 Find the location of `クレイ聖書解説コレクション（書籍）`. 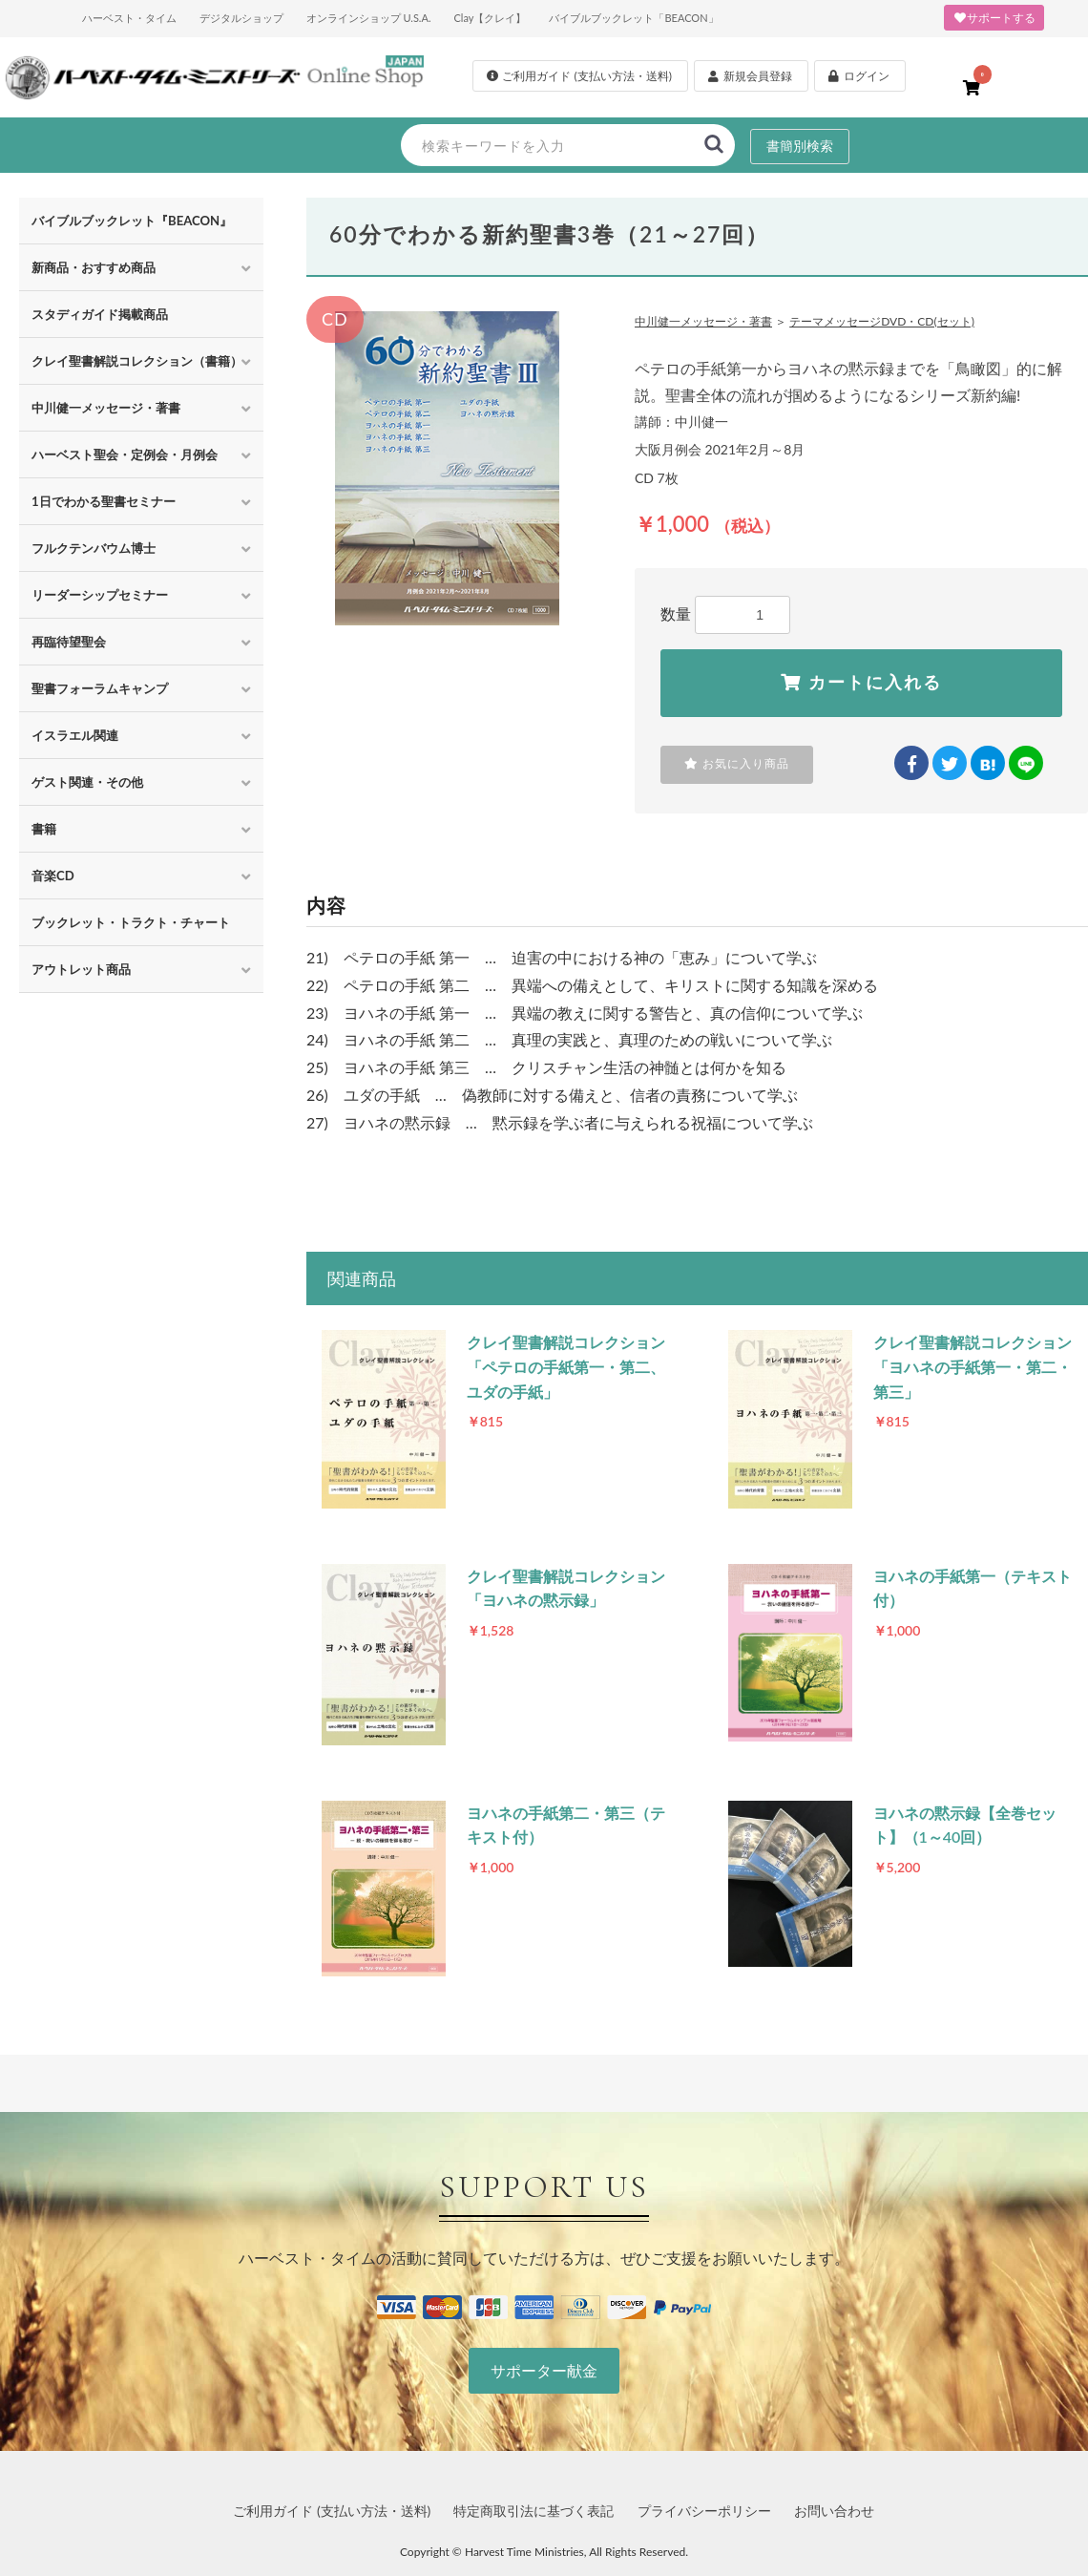

クレイ聖書解説コレクション（書籍） is located at coordinates (136, 361).